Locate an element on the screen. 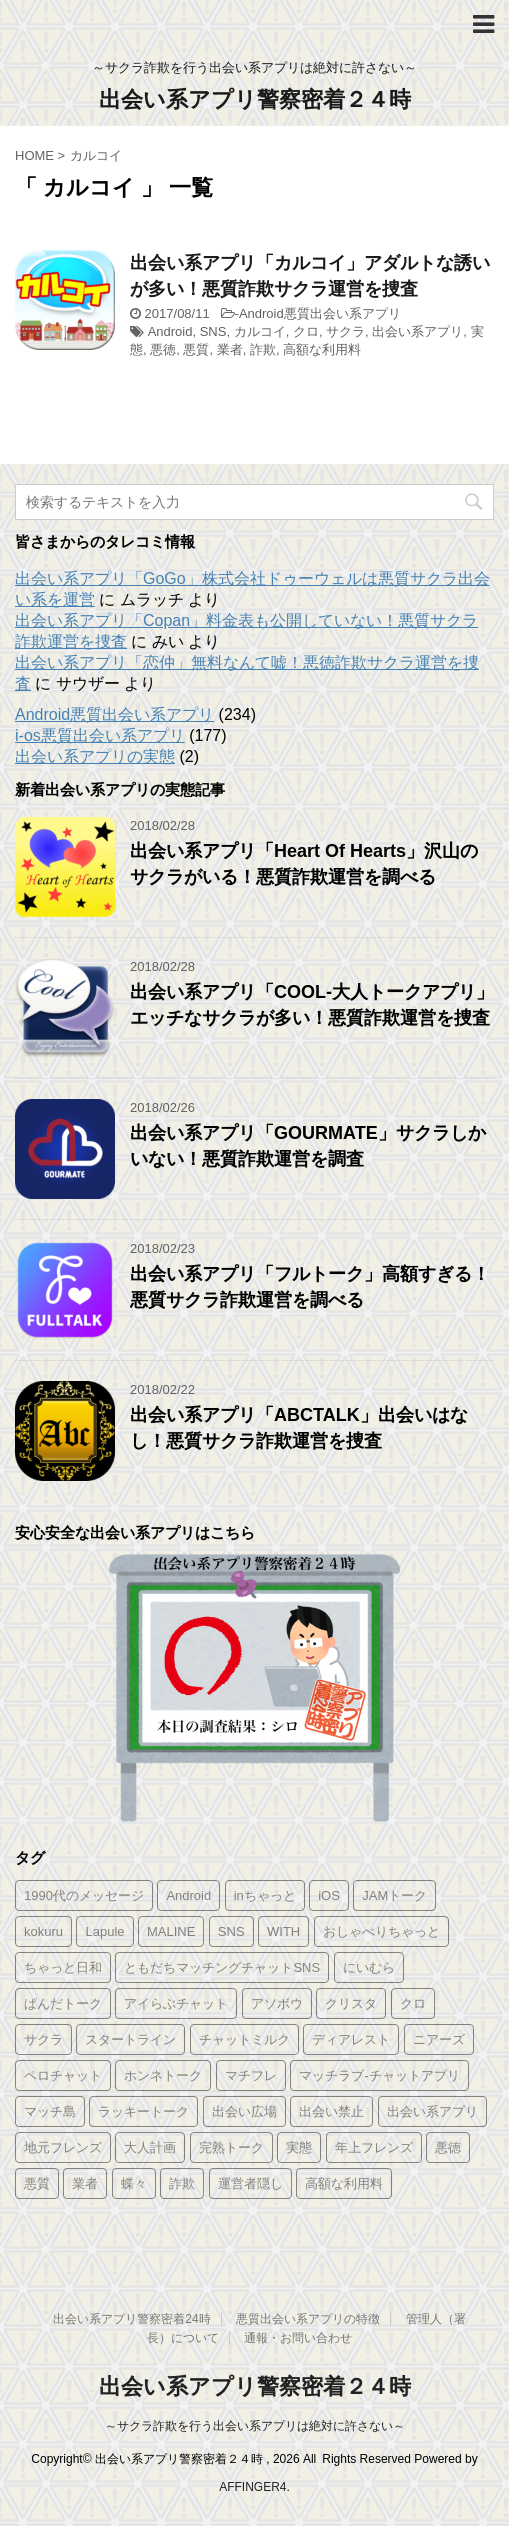 Image resolution: width=509 pixels, height=2526 pixels. WITH [WITH (2個の項目)] is located at coordinates (283, 1931).